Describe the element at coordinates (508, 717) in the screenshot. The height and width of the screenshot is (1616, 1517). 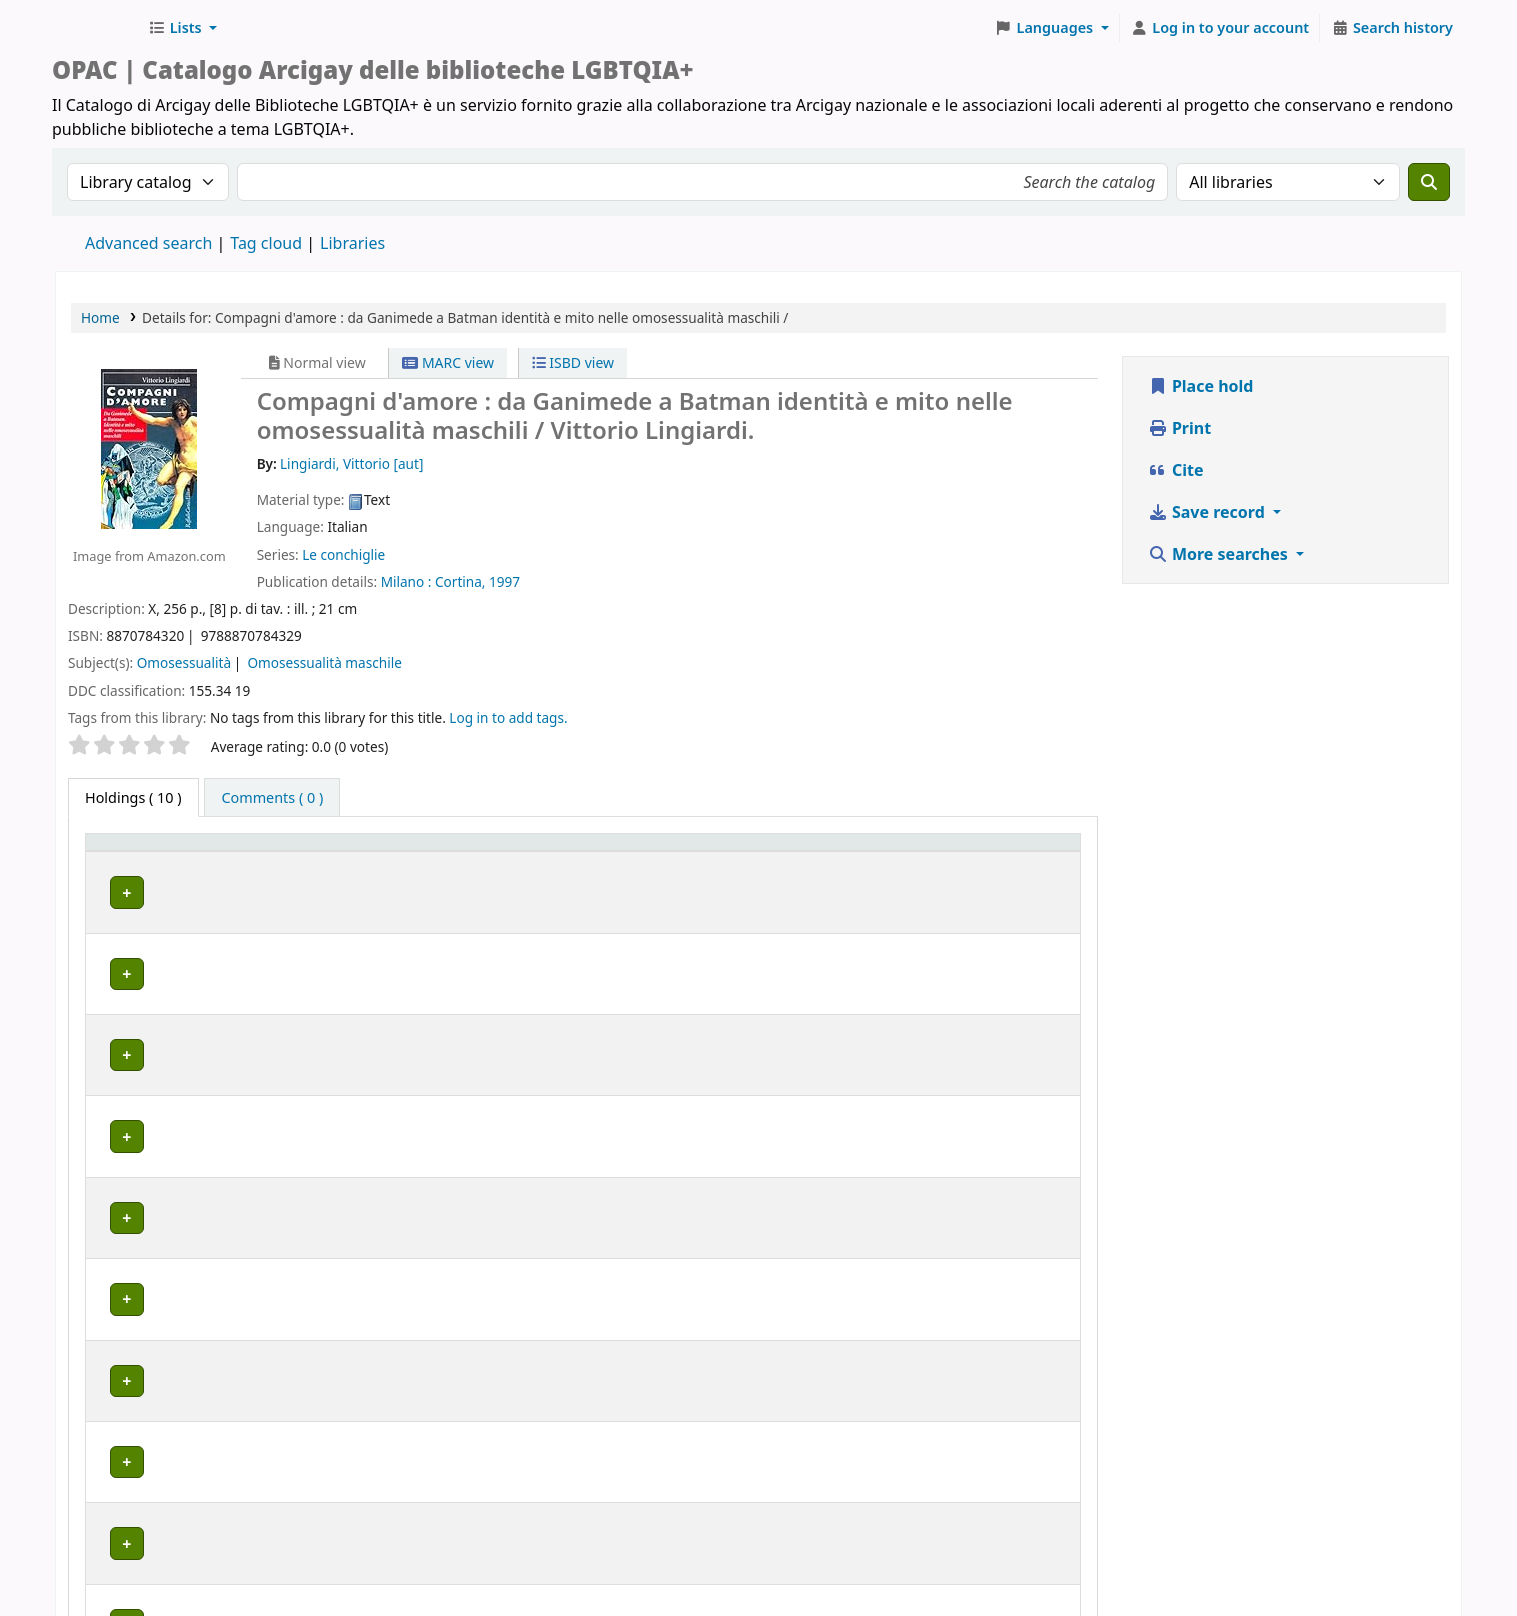
I see `Log in to add tags. [button]` at that location.